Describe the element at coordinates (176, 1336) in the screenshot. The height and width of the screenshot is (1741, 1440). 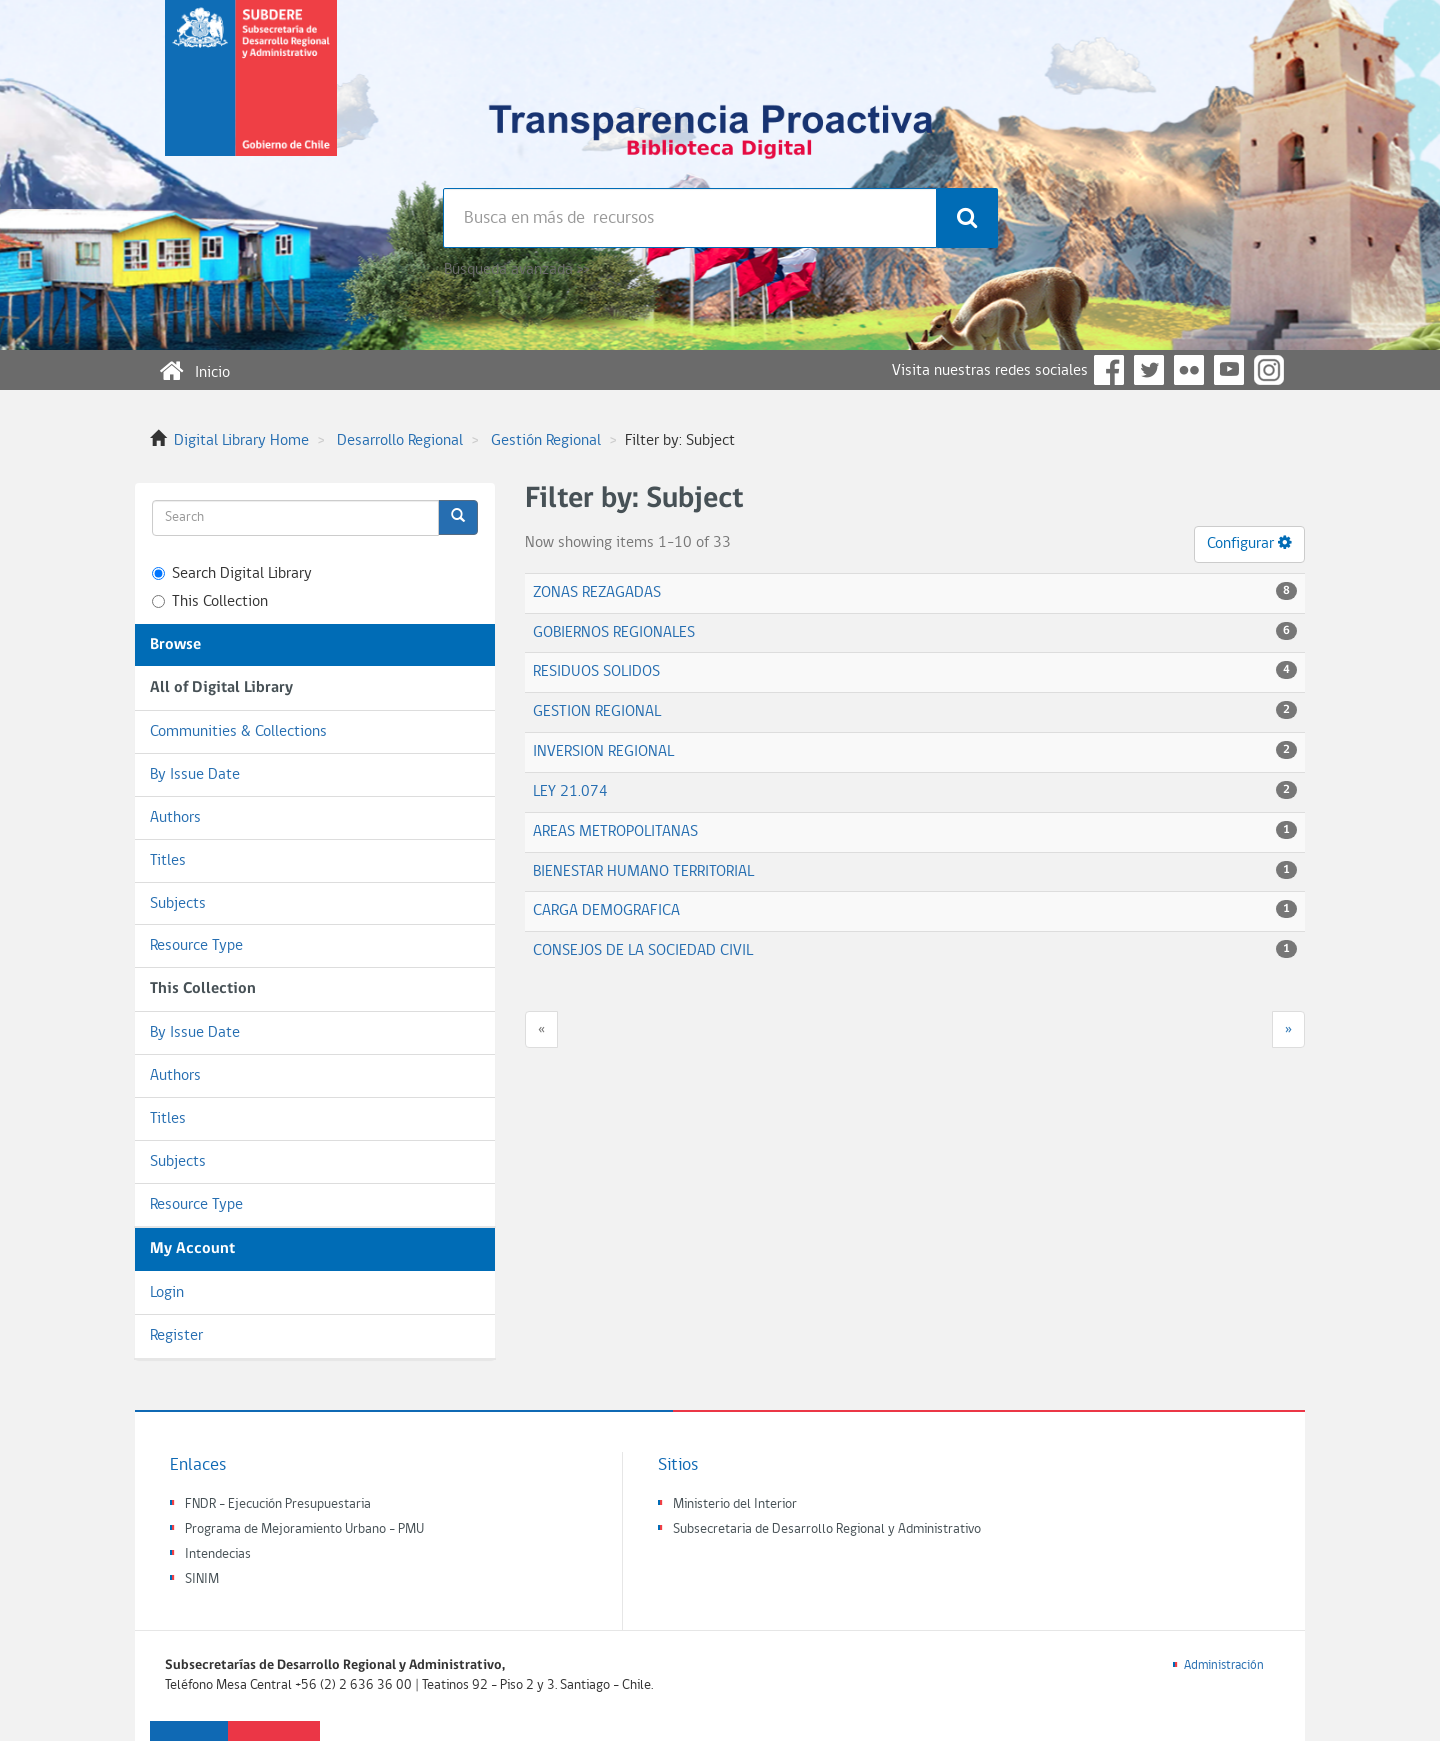
I see `Register` at that location.